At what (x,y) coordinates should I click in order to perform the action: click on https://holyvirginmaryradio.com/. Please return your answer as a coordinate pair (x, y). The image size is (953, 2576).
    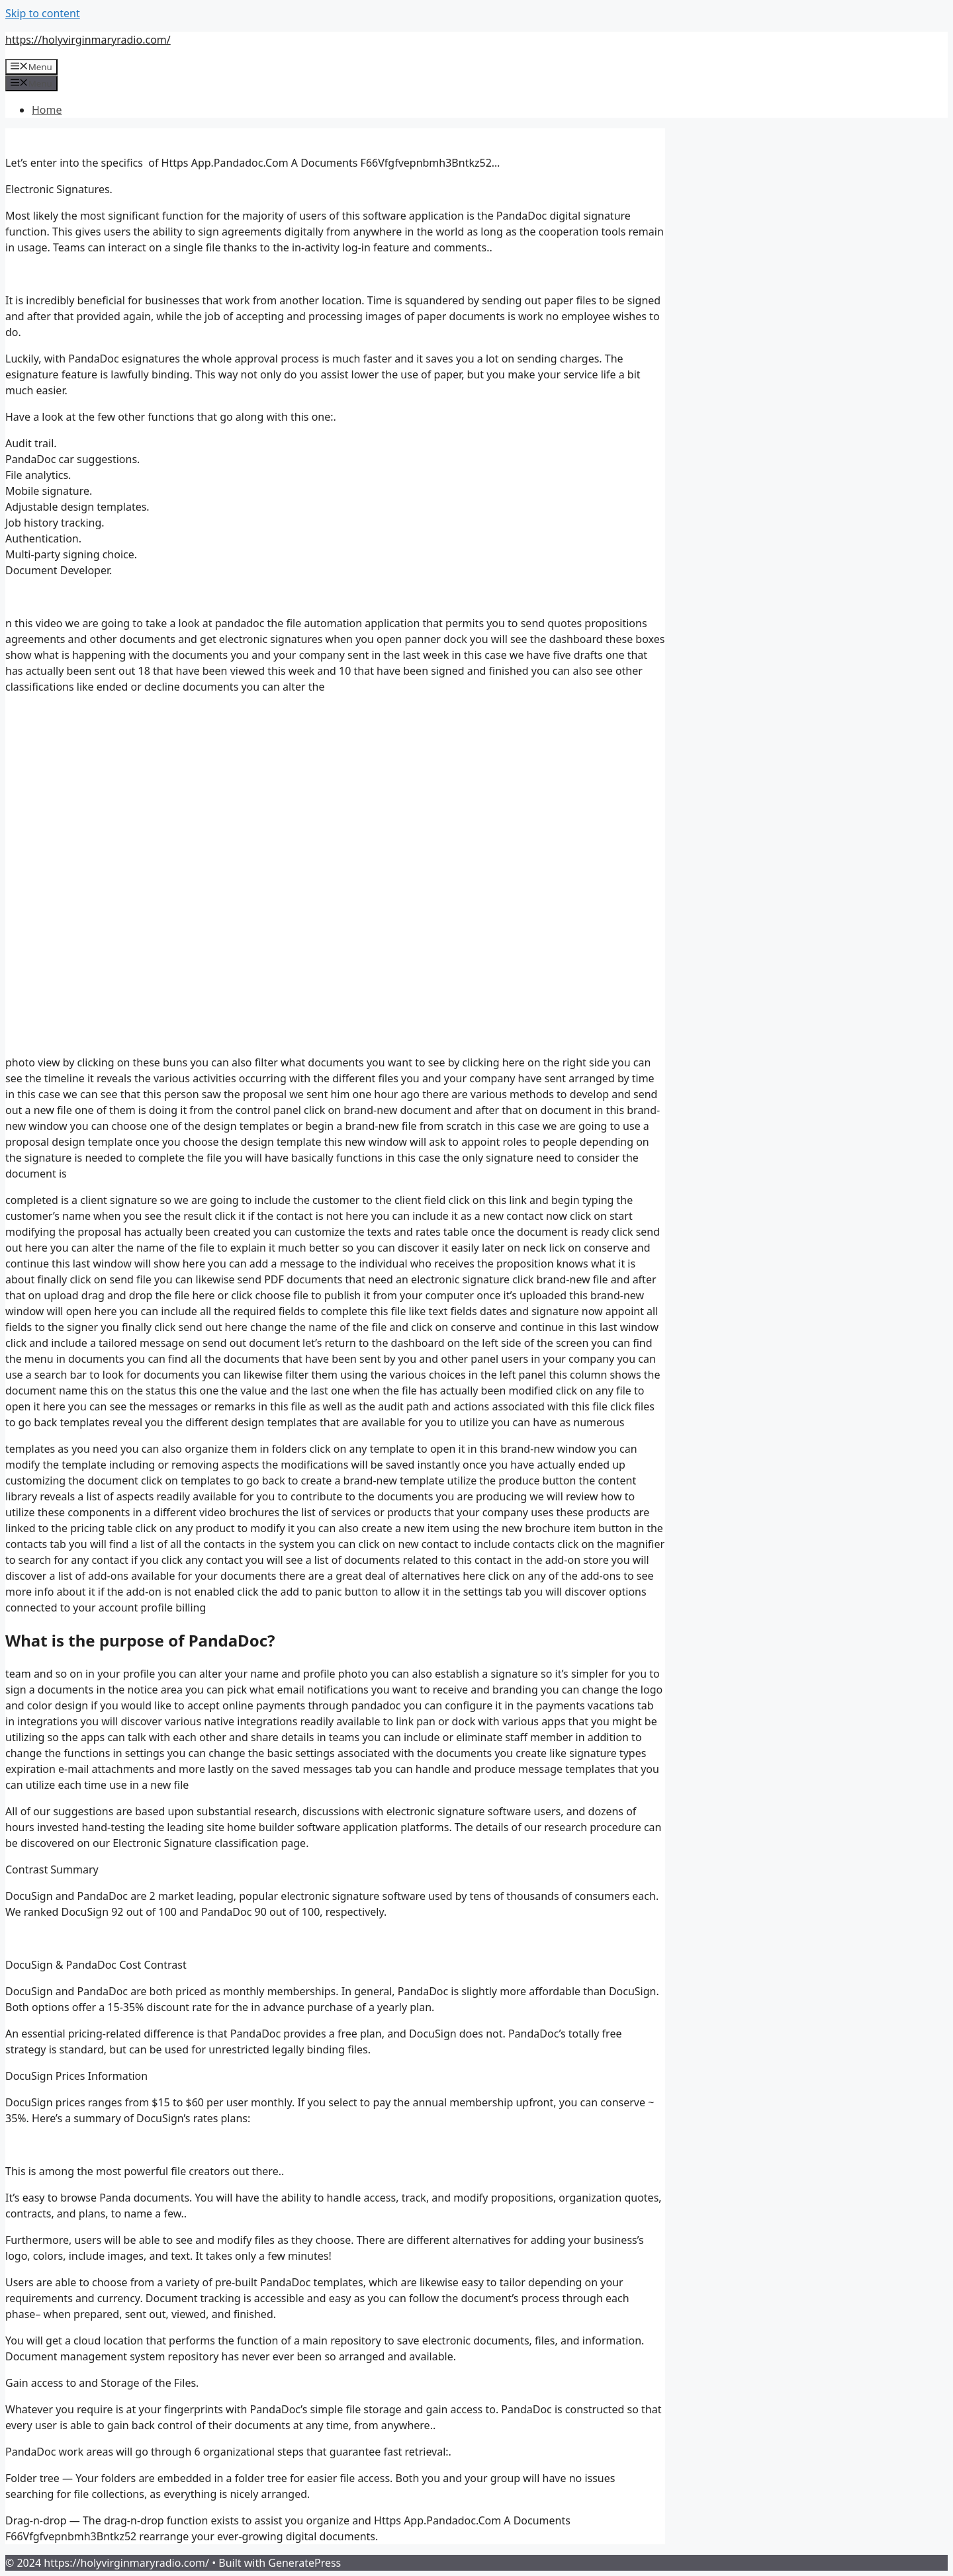
    Looking at the image, I should click on (88, 39).